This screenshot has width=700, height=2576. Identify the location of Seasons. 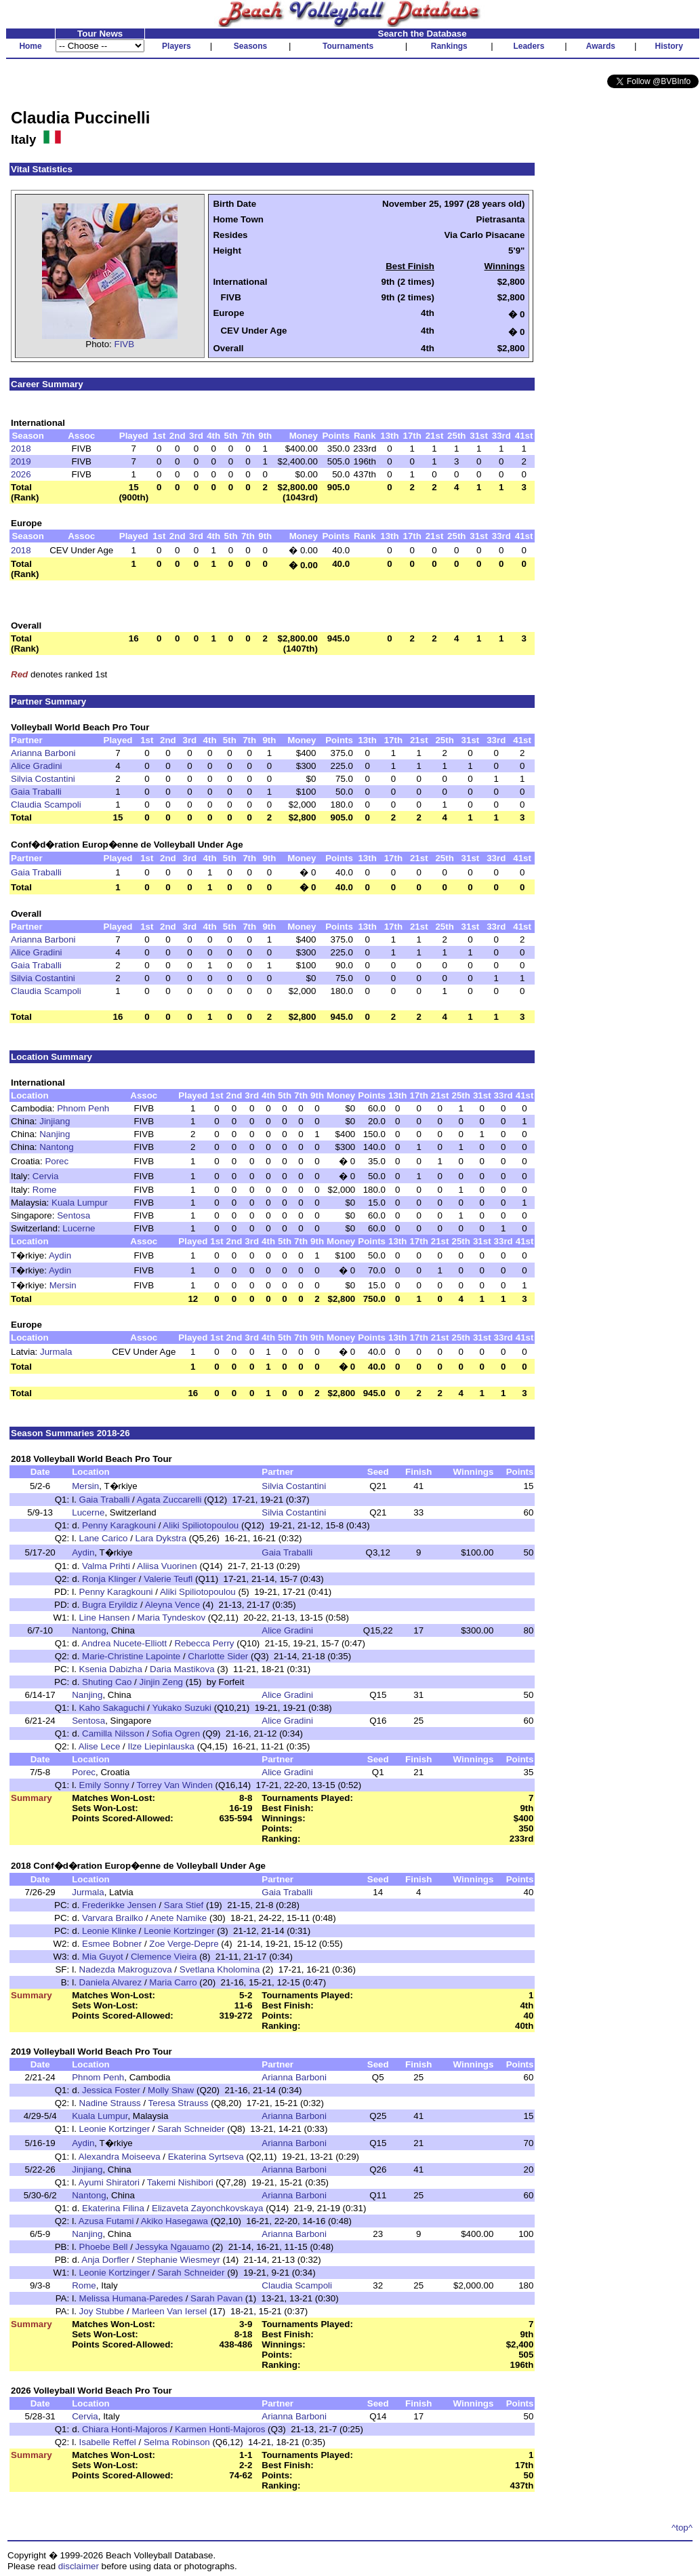
(250, 46).